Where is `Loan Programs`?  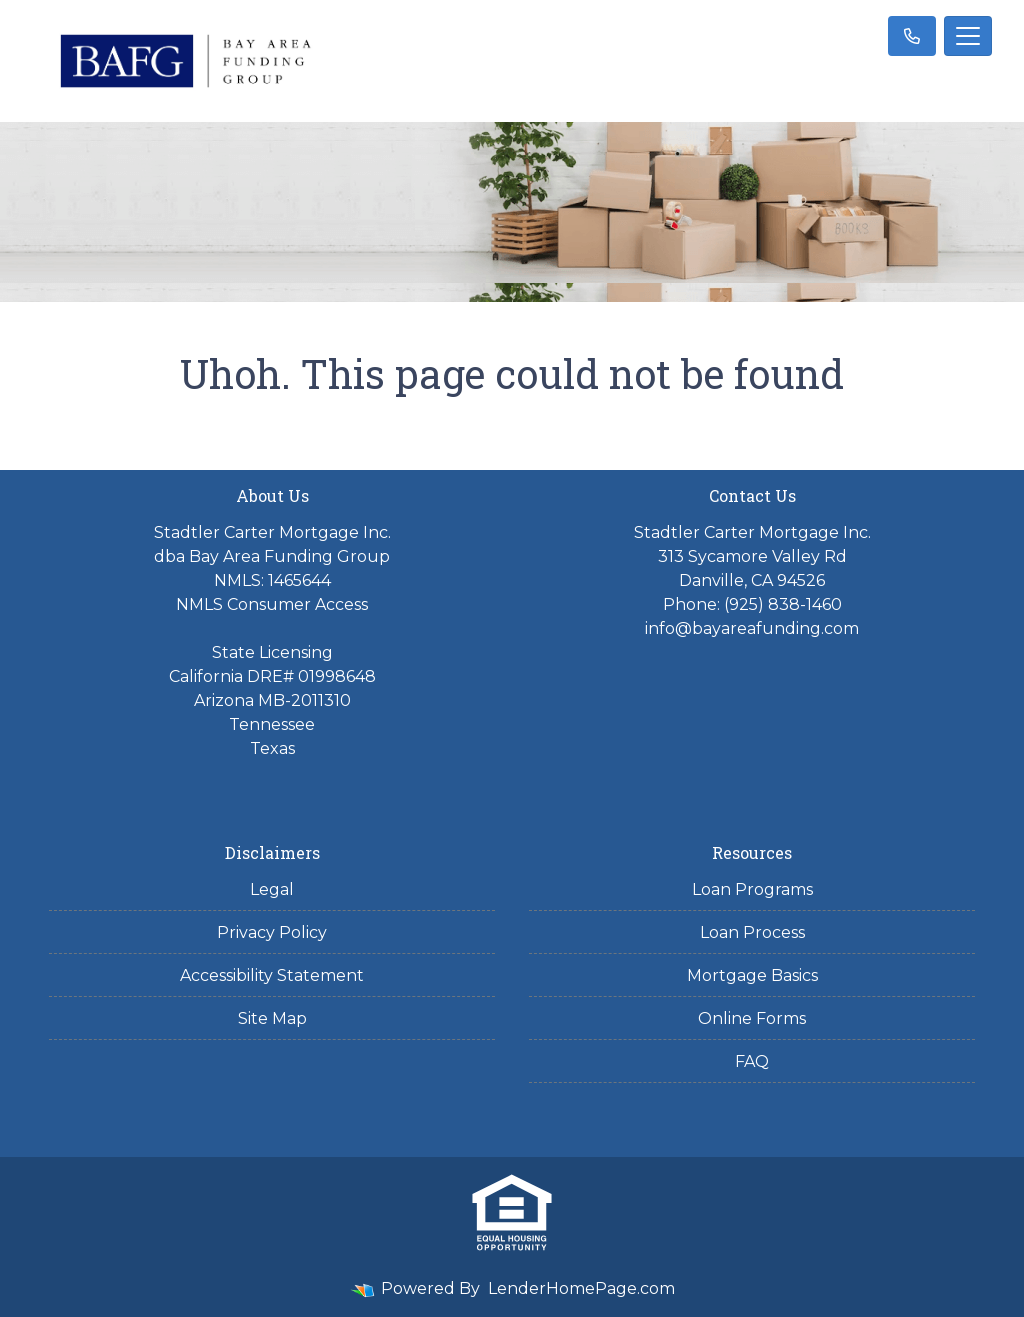
Loan Programs is located at coordinates (752, 889).